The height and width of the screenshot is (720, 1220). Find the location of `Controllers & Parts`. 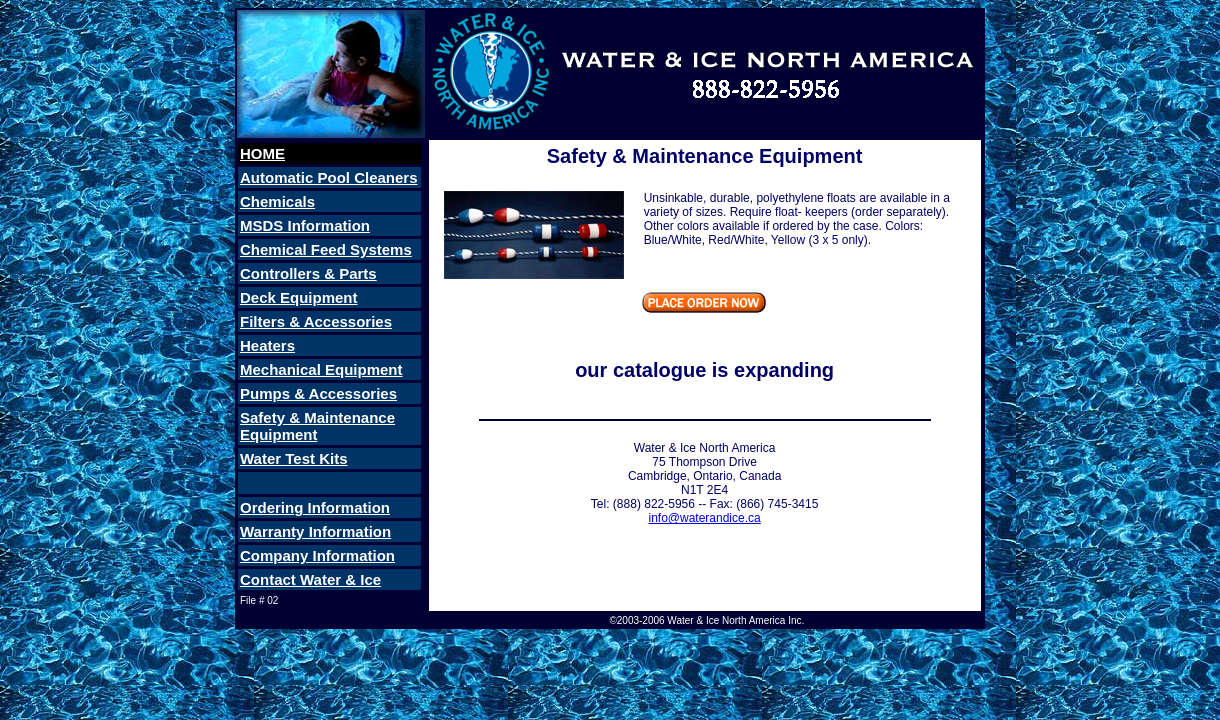

Controllers & Parts is located at coordinates (308, 273).